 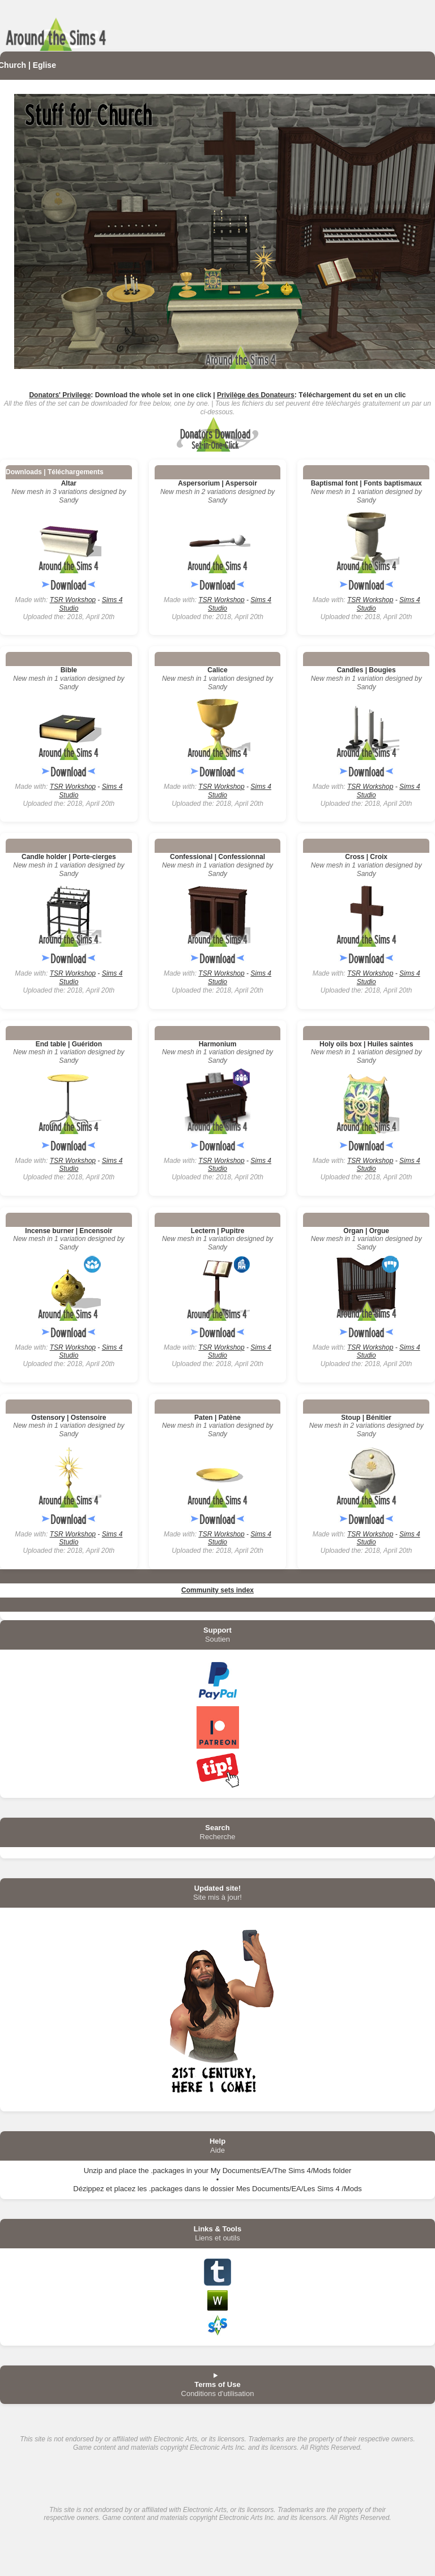 I want to click on Privilège des Donateurs, so click(x=256, y=395).